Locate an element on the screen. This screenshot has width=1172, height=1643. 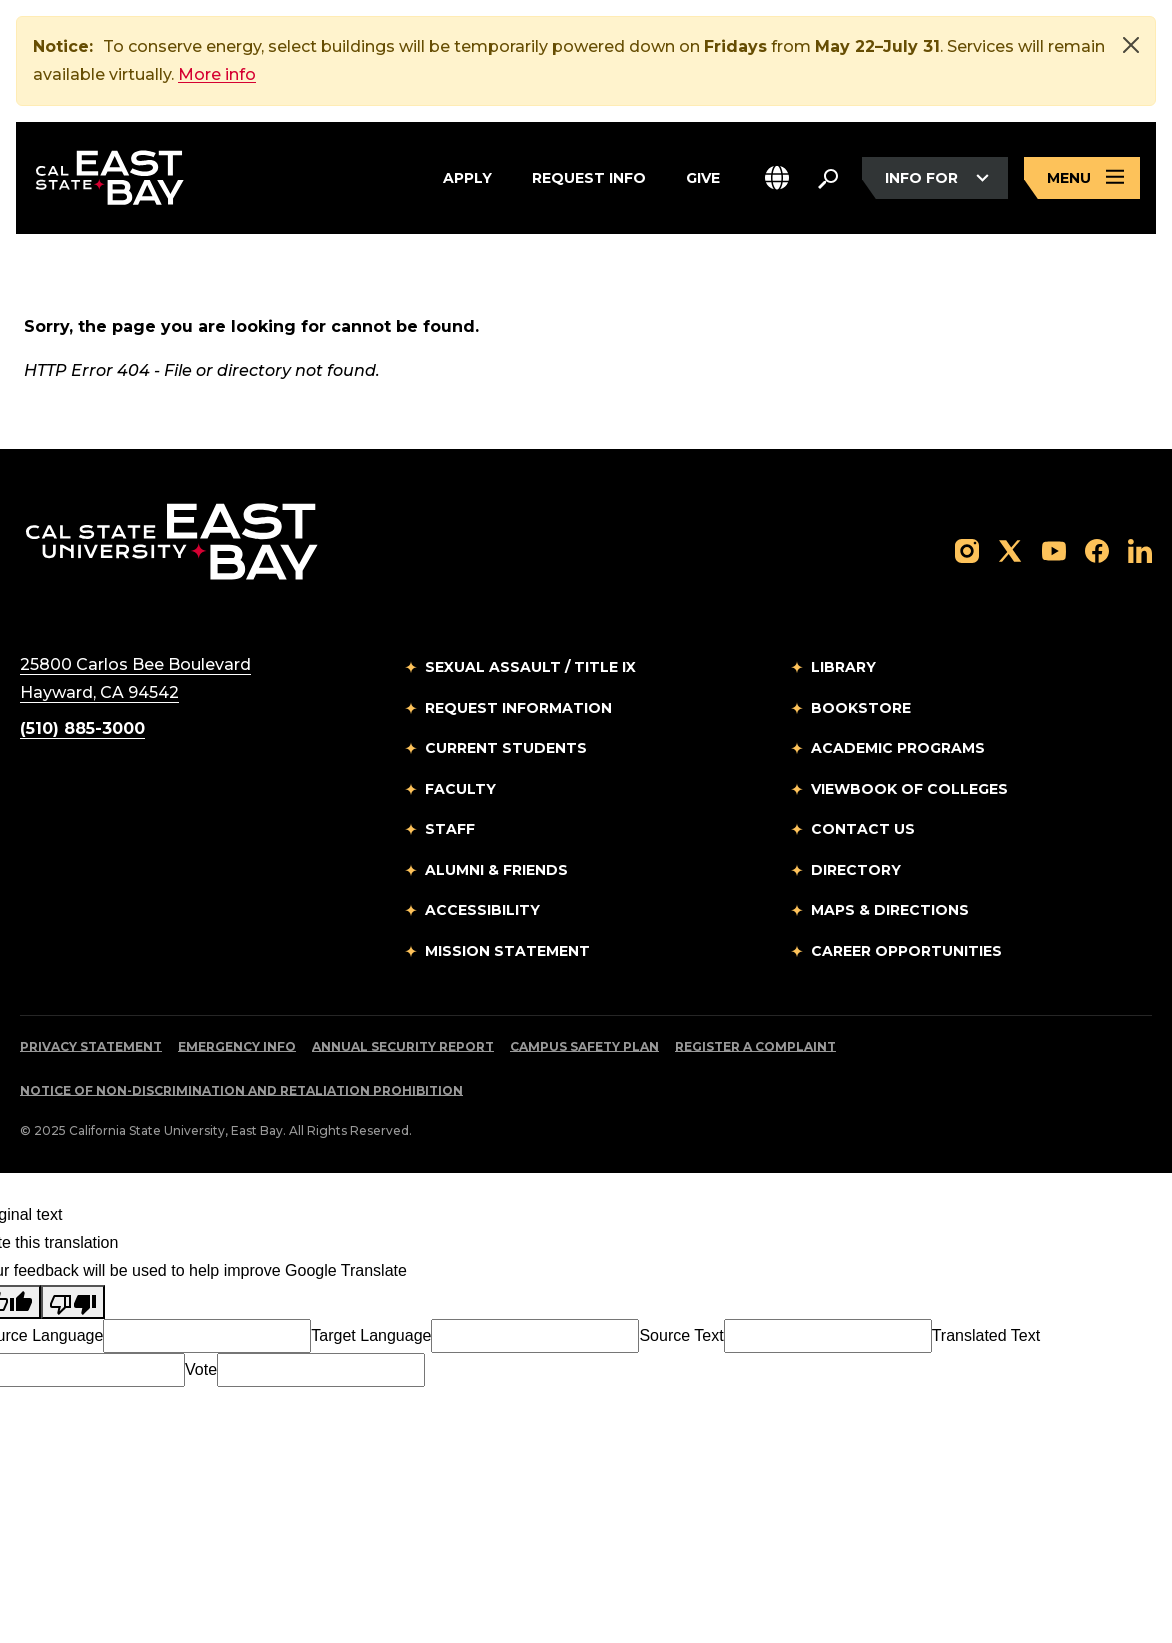
[Close] is located at coordinates (1131, 45).